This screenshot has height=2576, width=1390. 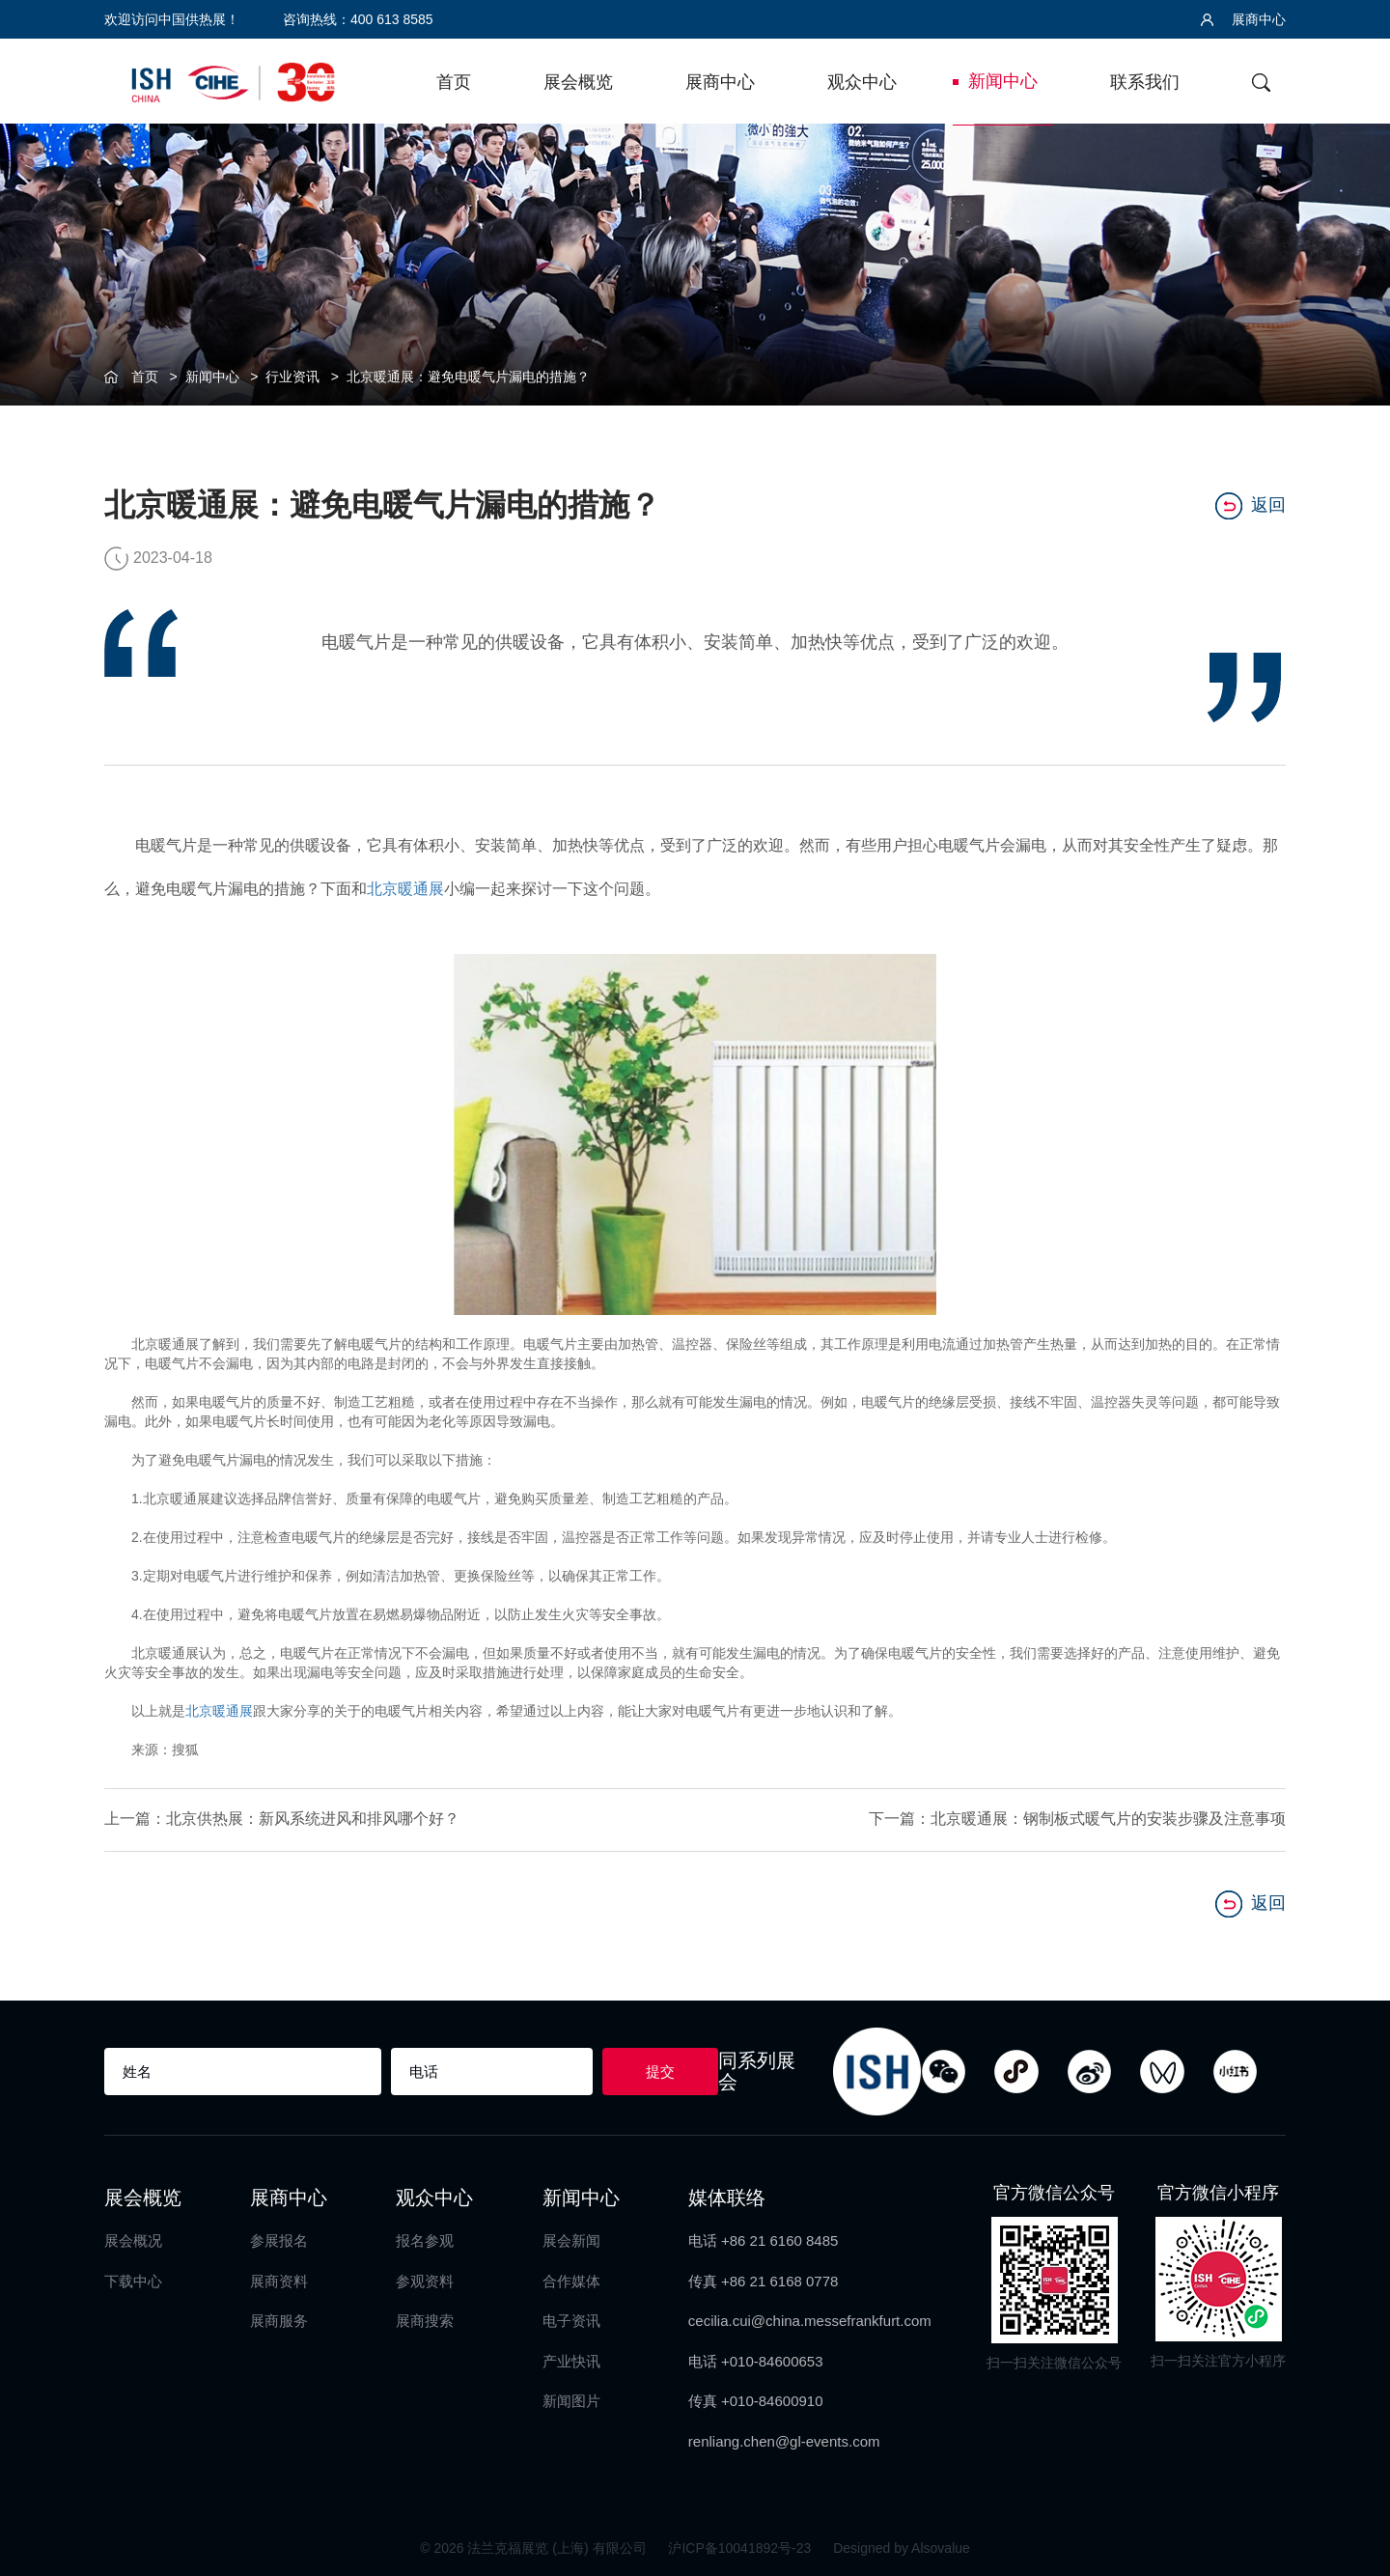 I want to click on 报名参观, so click(x=425, y=2240).